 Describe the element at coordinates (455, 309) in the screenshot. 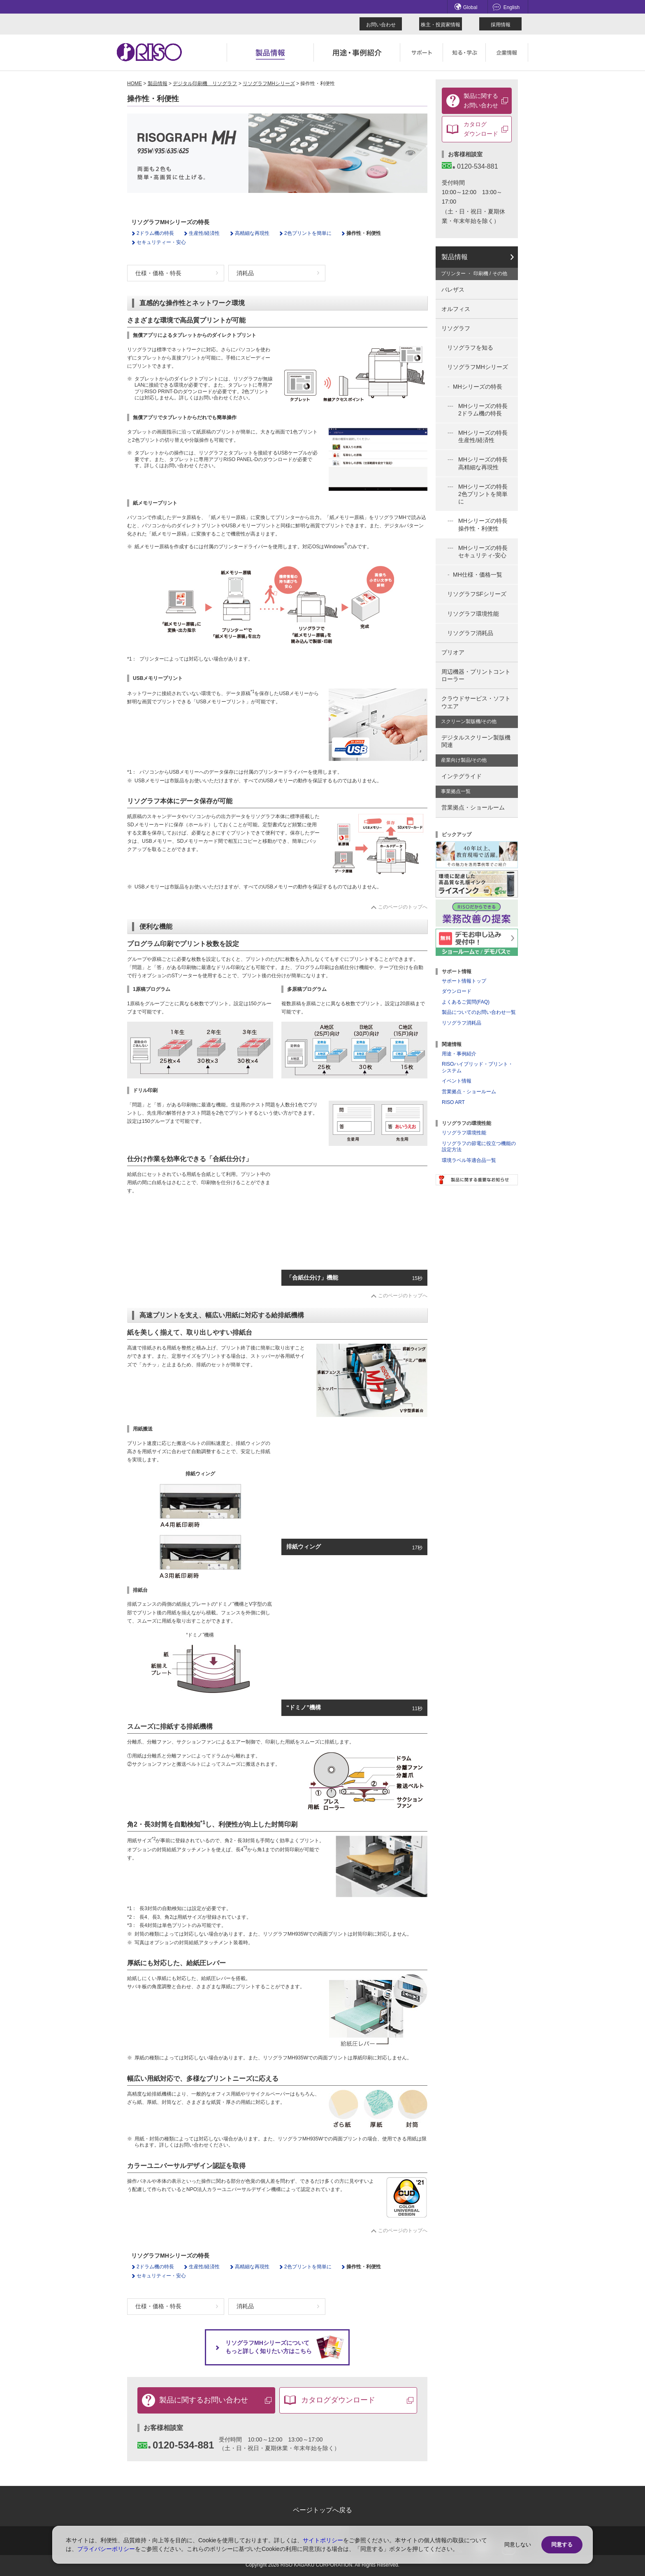

I see `オルフィス` at that location.